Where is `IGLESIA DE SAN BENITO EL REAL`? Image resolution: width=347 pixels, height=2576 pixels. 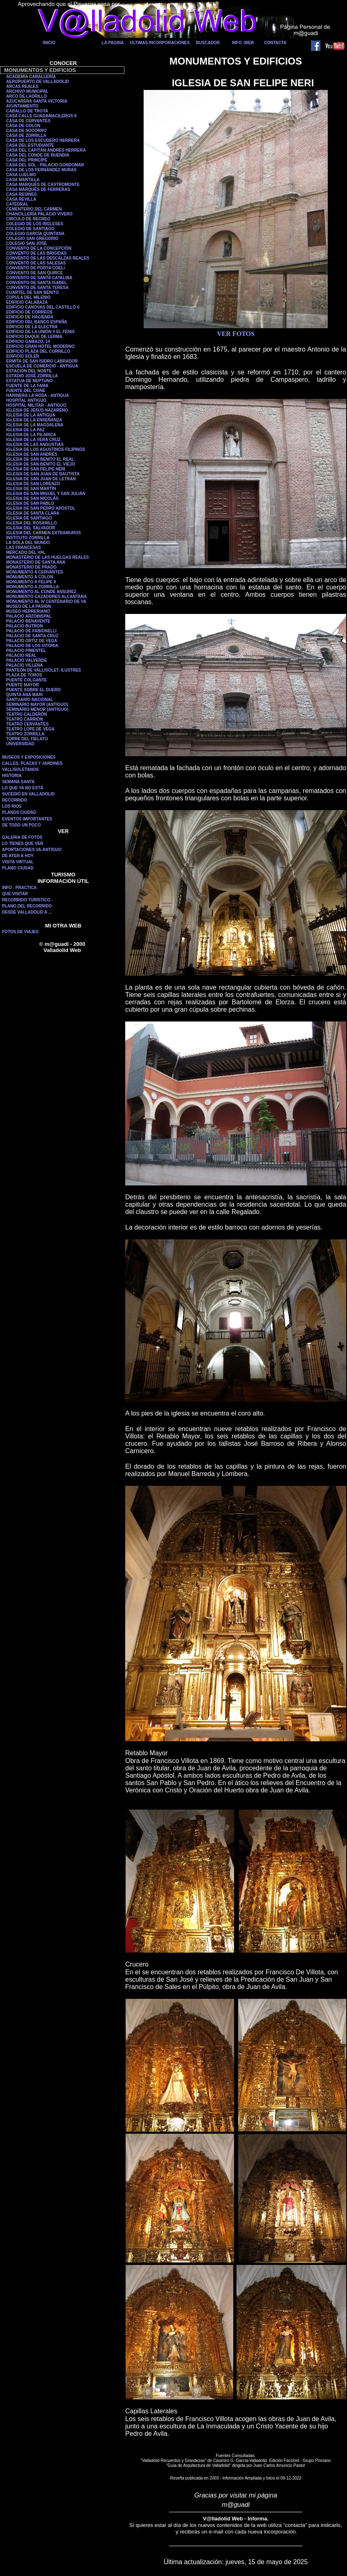 IGLESIA DE SAN BENITO EL REAL is located at coordinates (40, 459).